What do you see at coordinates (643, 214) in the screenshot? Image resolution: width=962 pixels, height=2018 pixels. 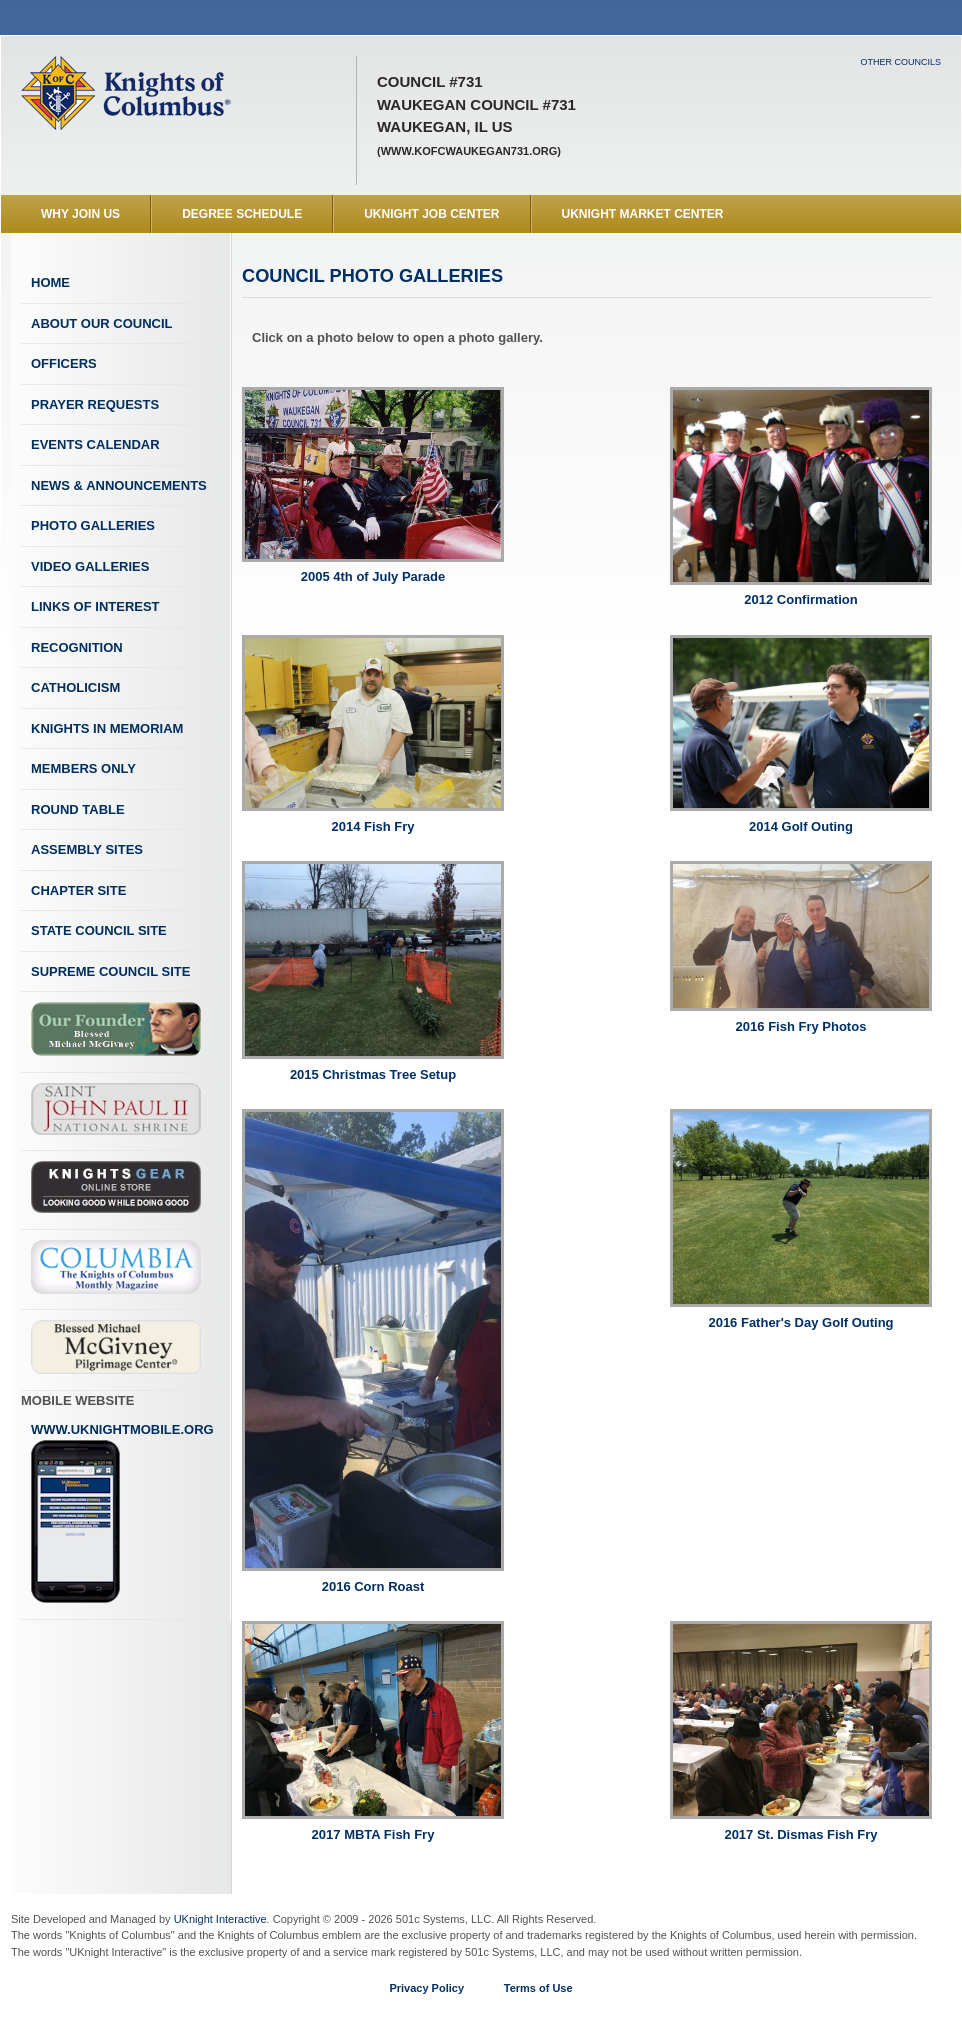 I see `UKnight Market Center` at bounding box center [643, 214].